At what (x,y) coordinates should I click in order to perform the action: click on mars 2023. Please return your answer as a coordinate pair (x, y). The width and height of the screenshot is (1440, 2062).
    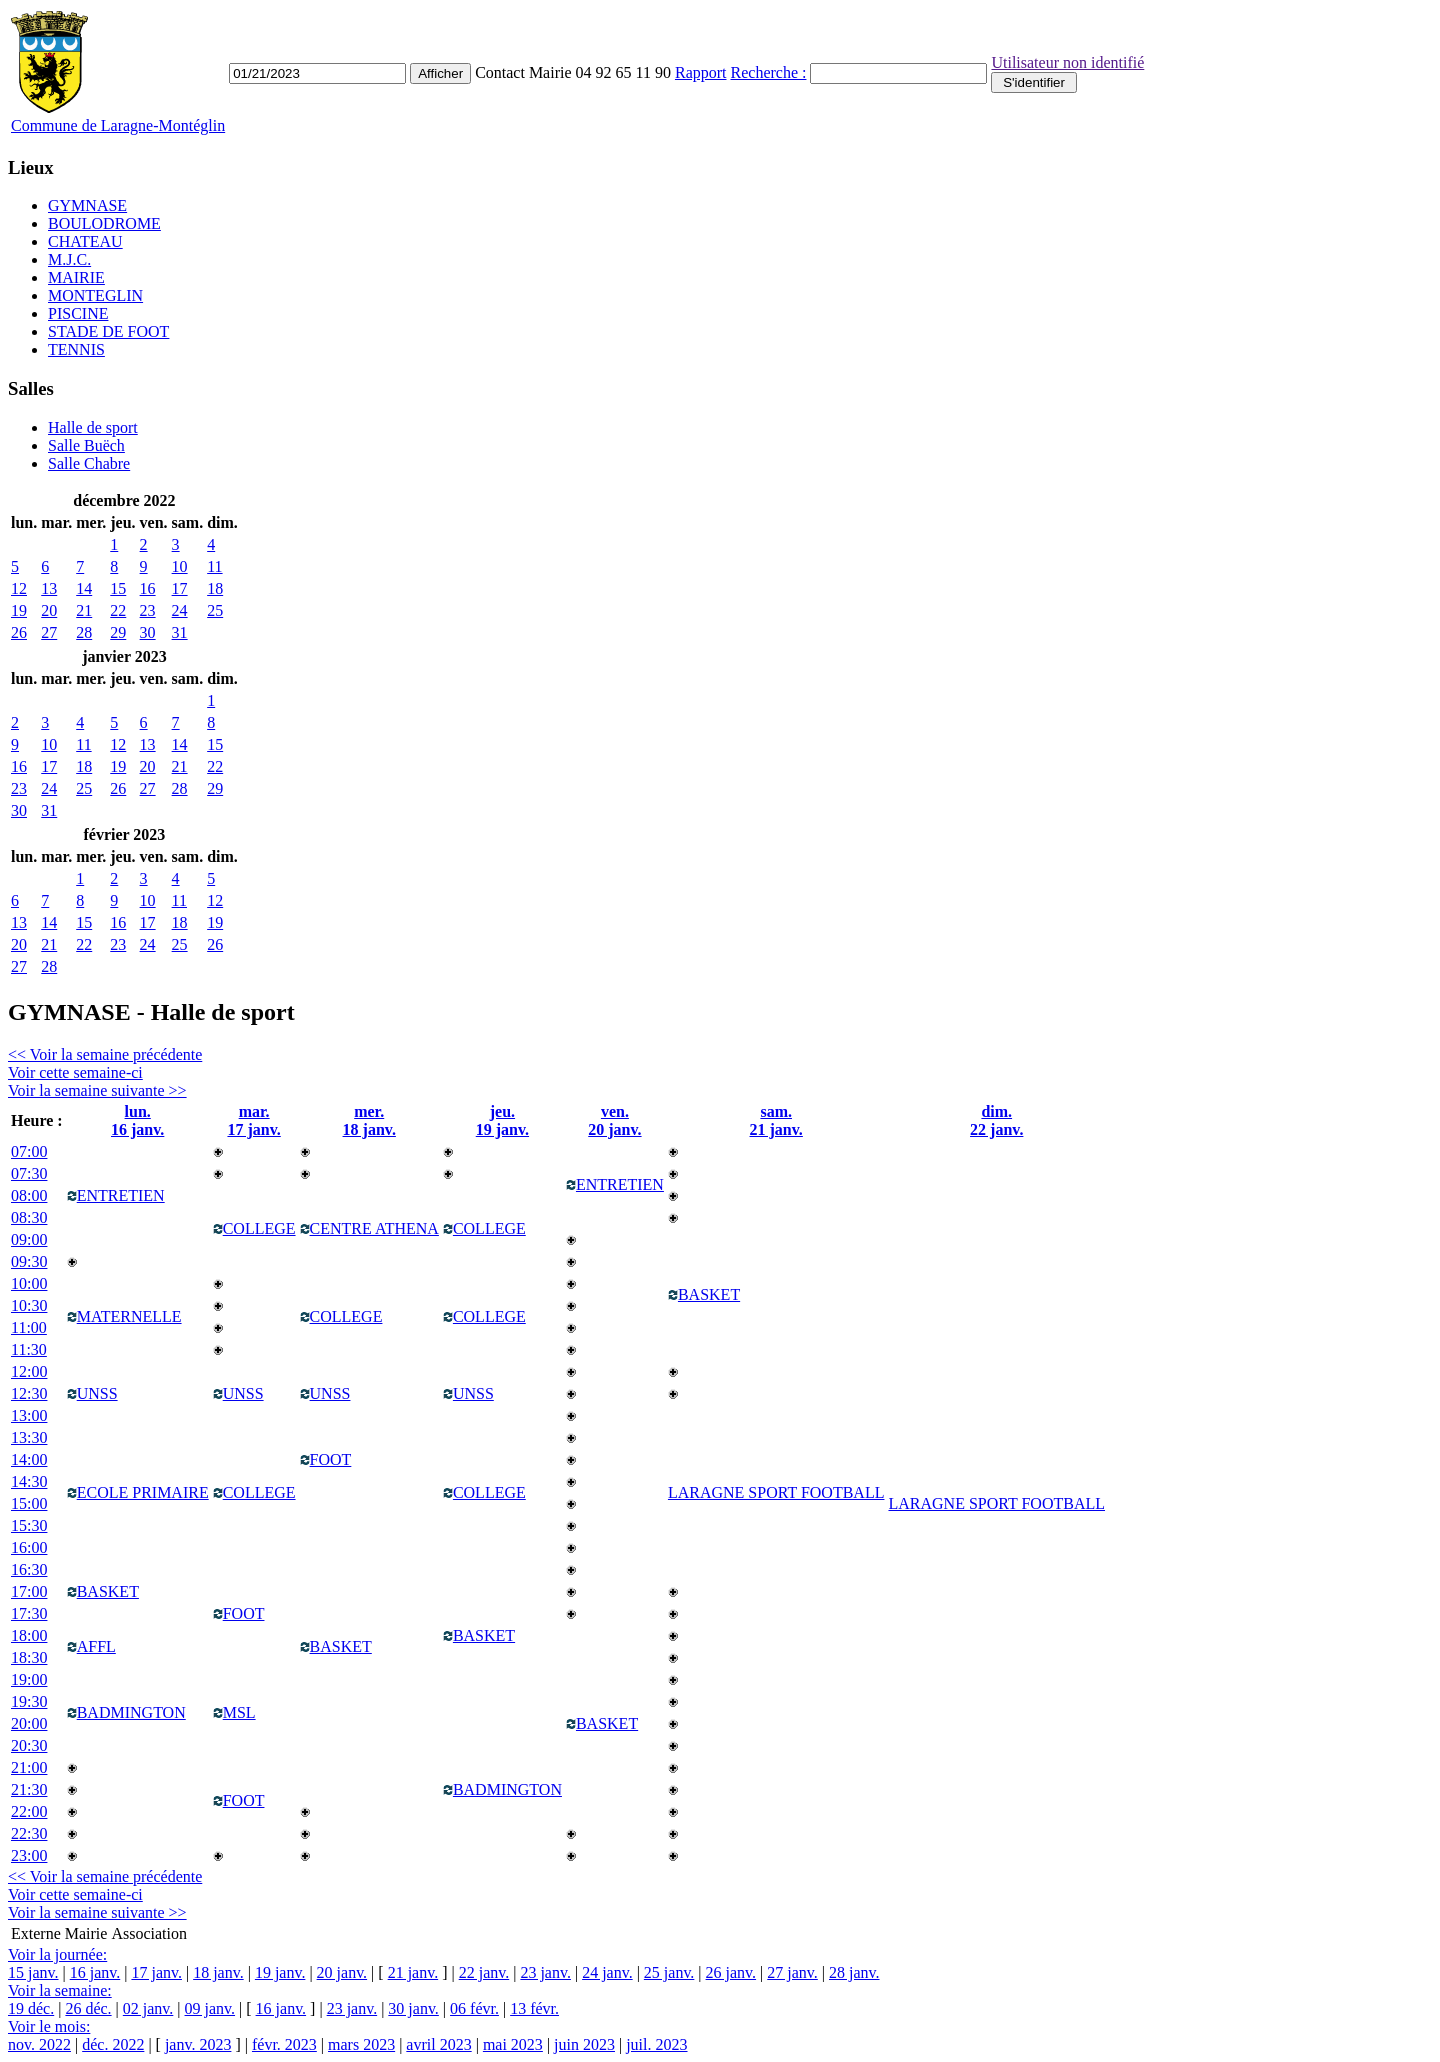
    Looking at the image, I should click on (361, 2044).